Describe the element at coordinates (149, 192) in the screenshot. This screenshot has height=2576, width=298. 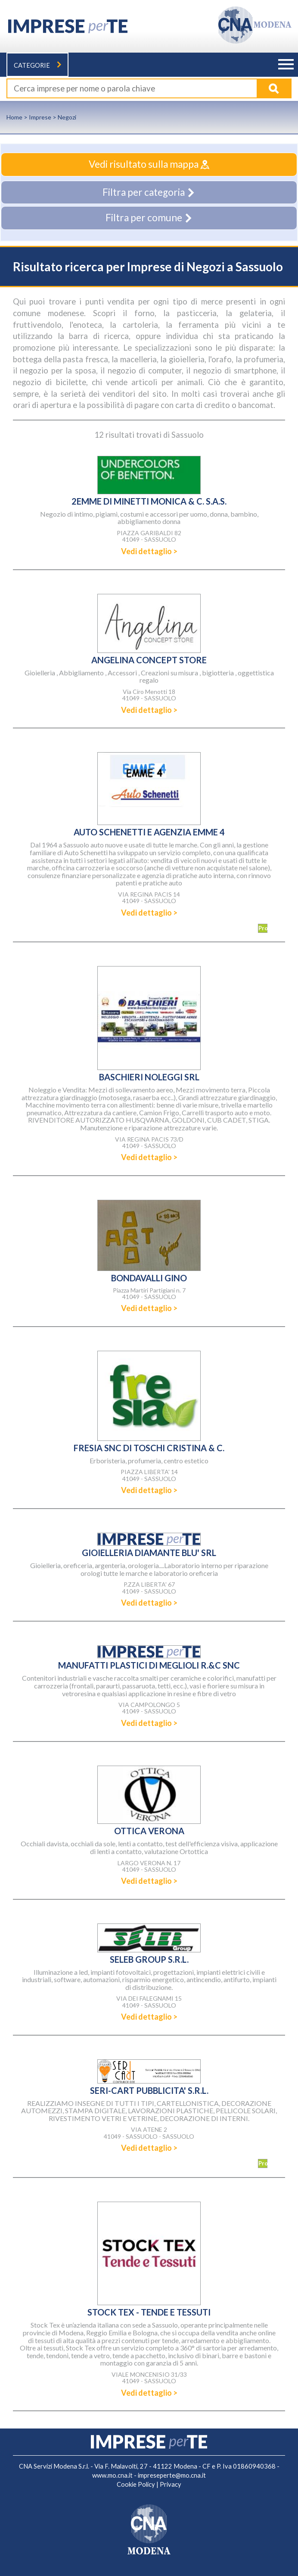
I see `Filtra per categoria` at that location.